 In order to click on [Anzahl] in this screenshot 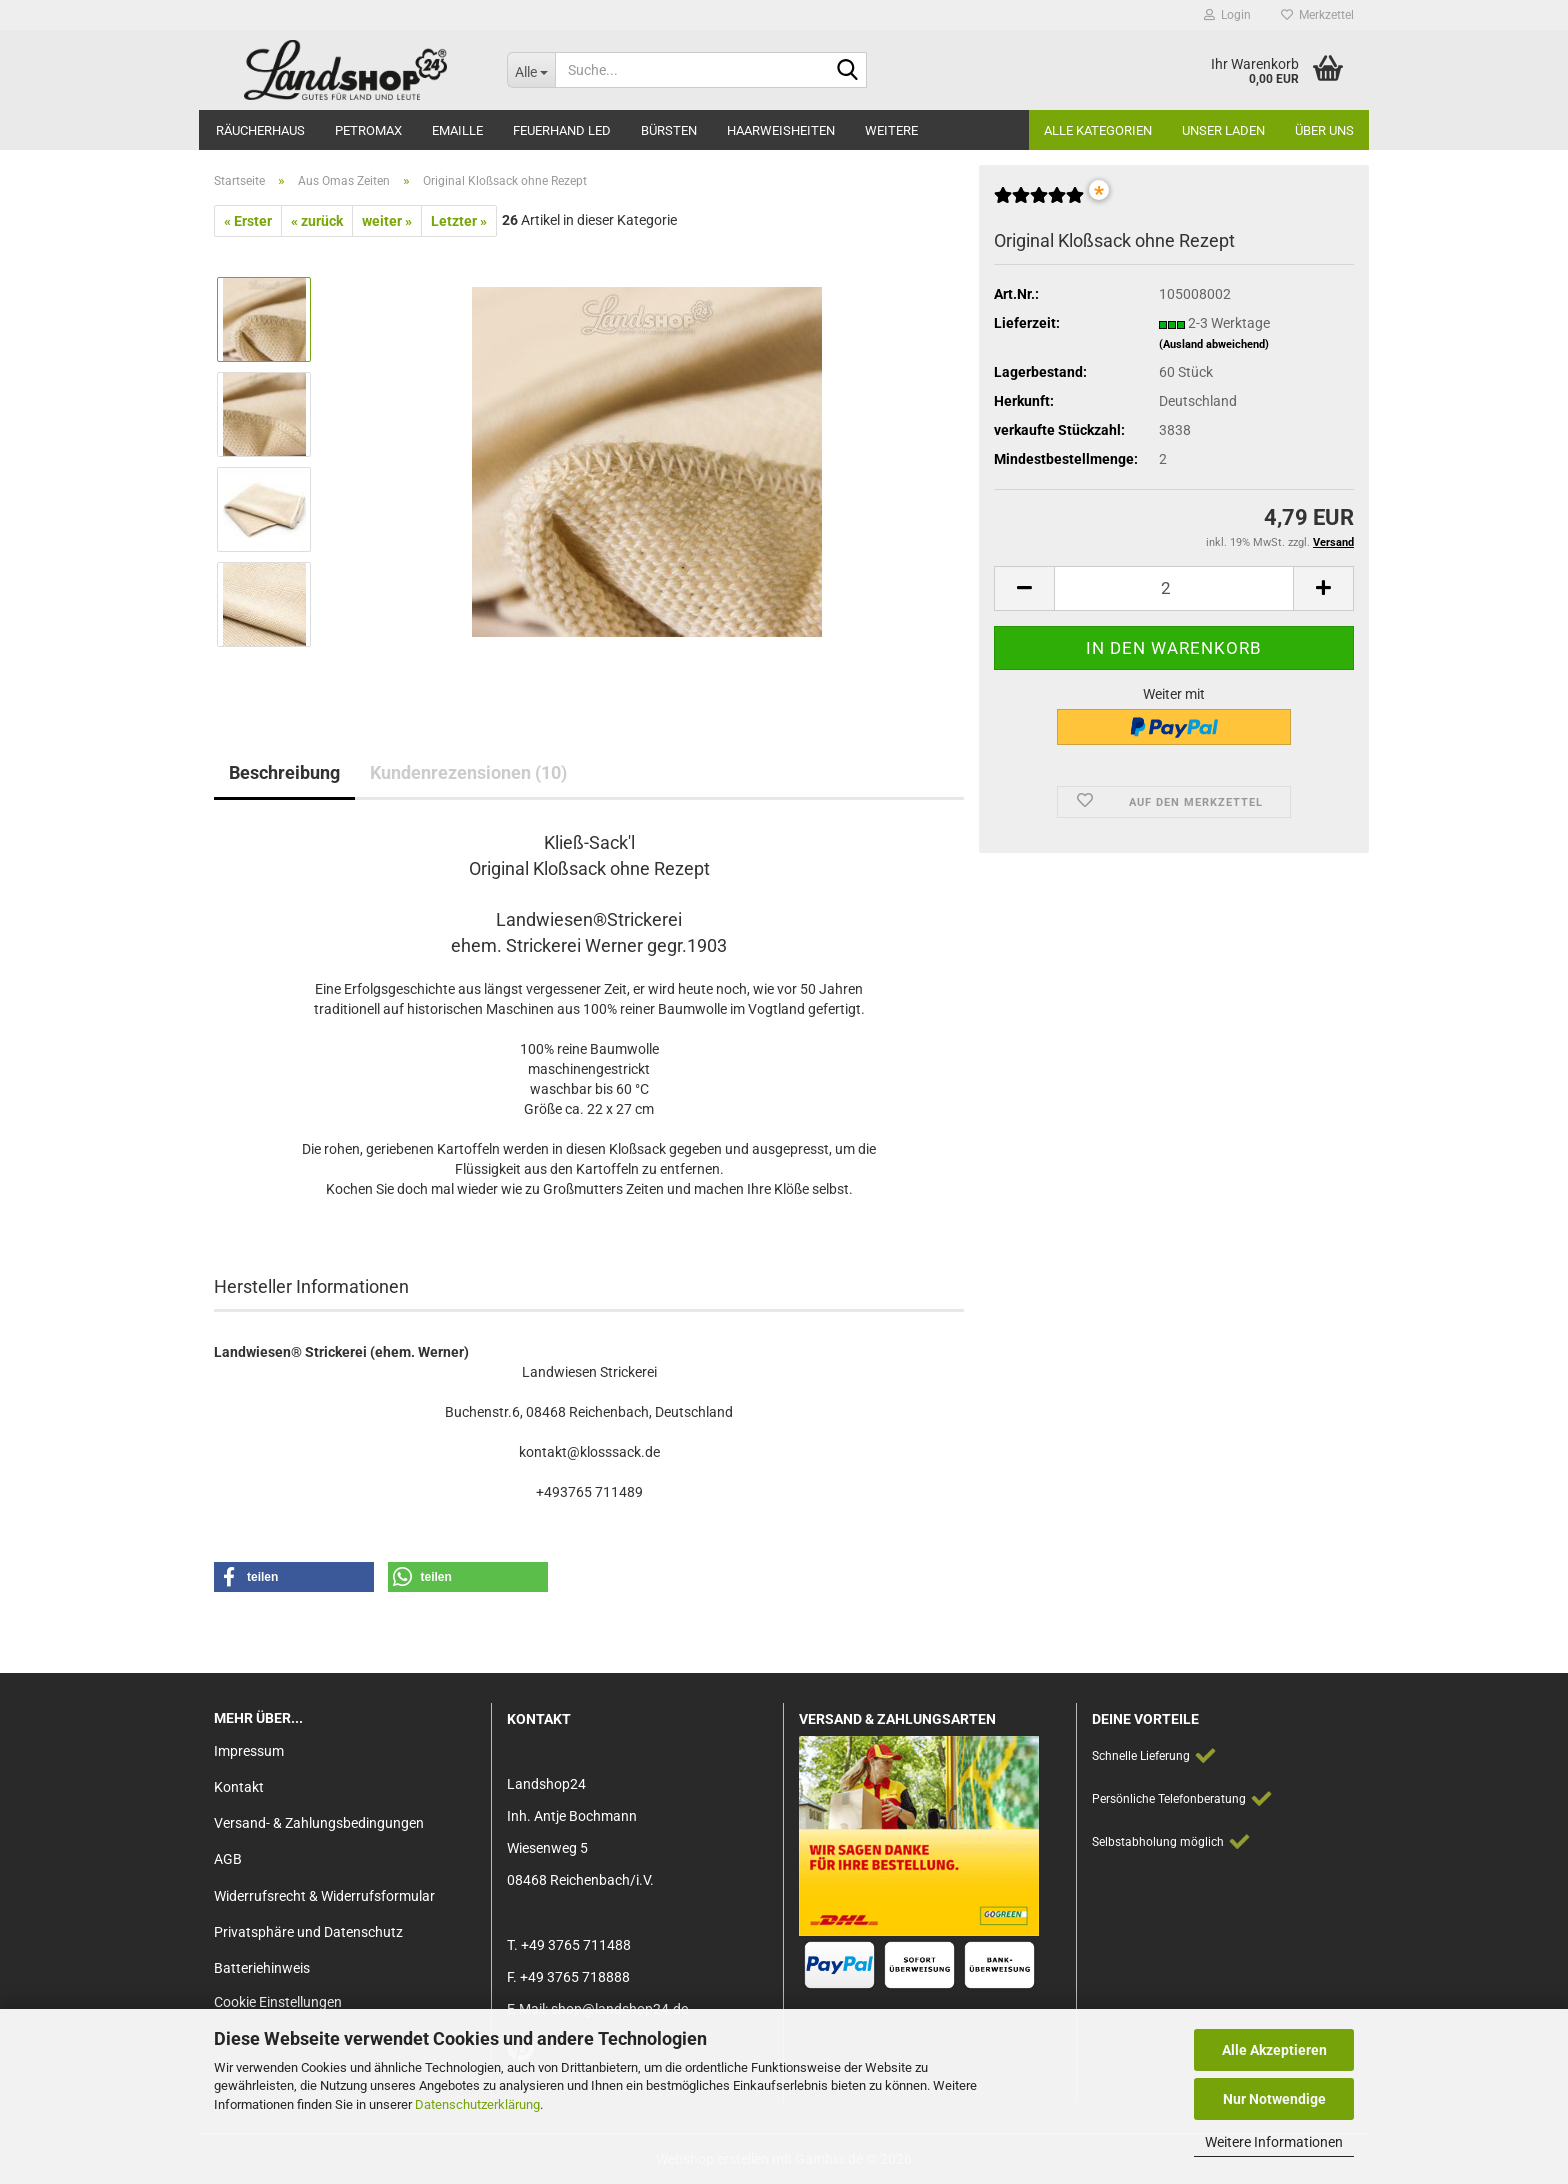, I will do `click(1174, 588)`.